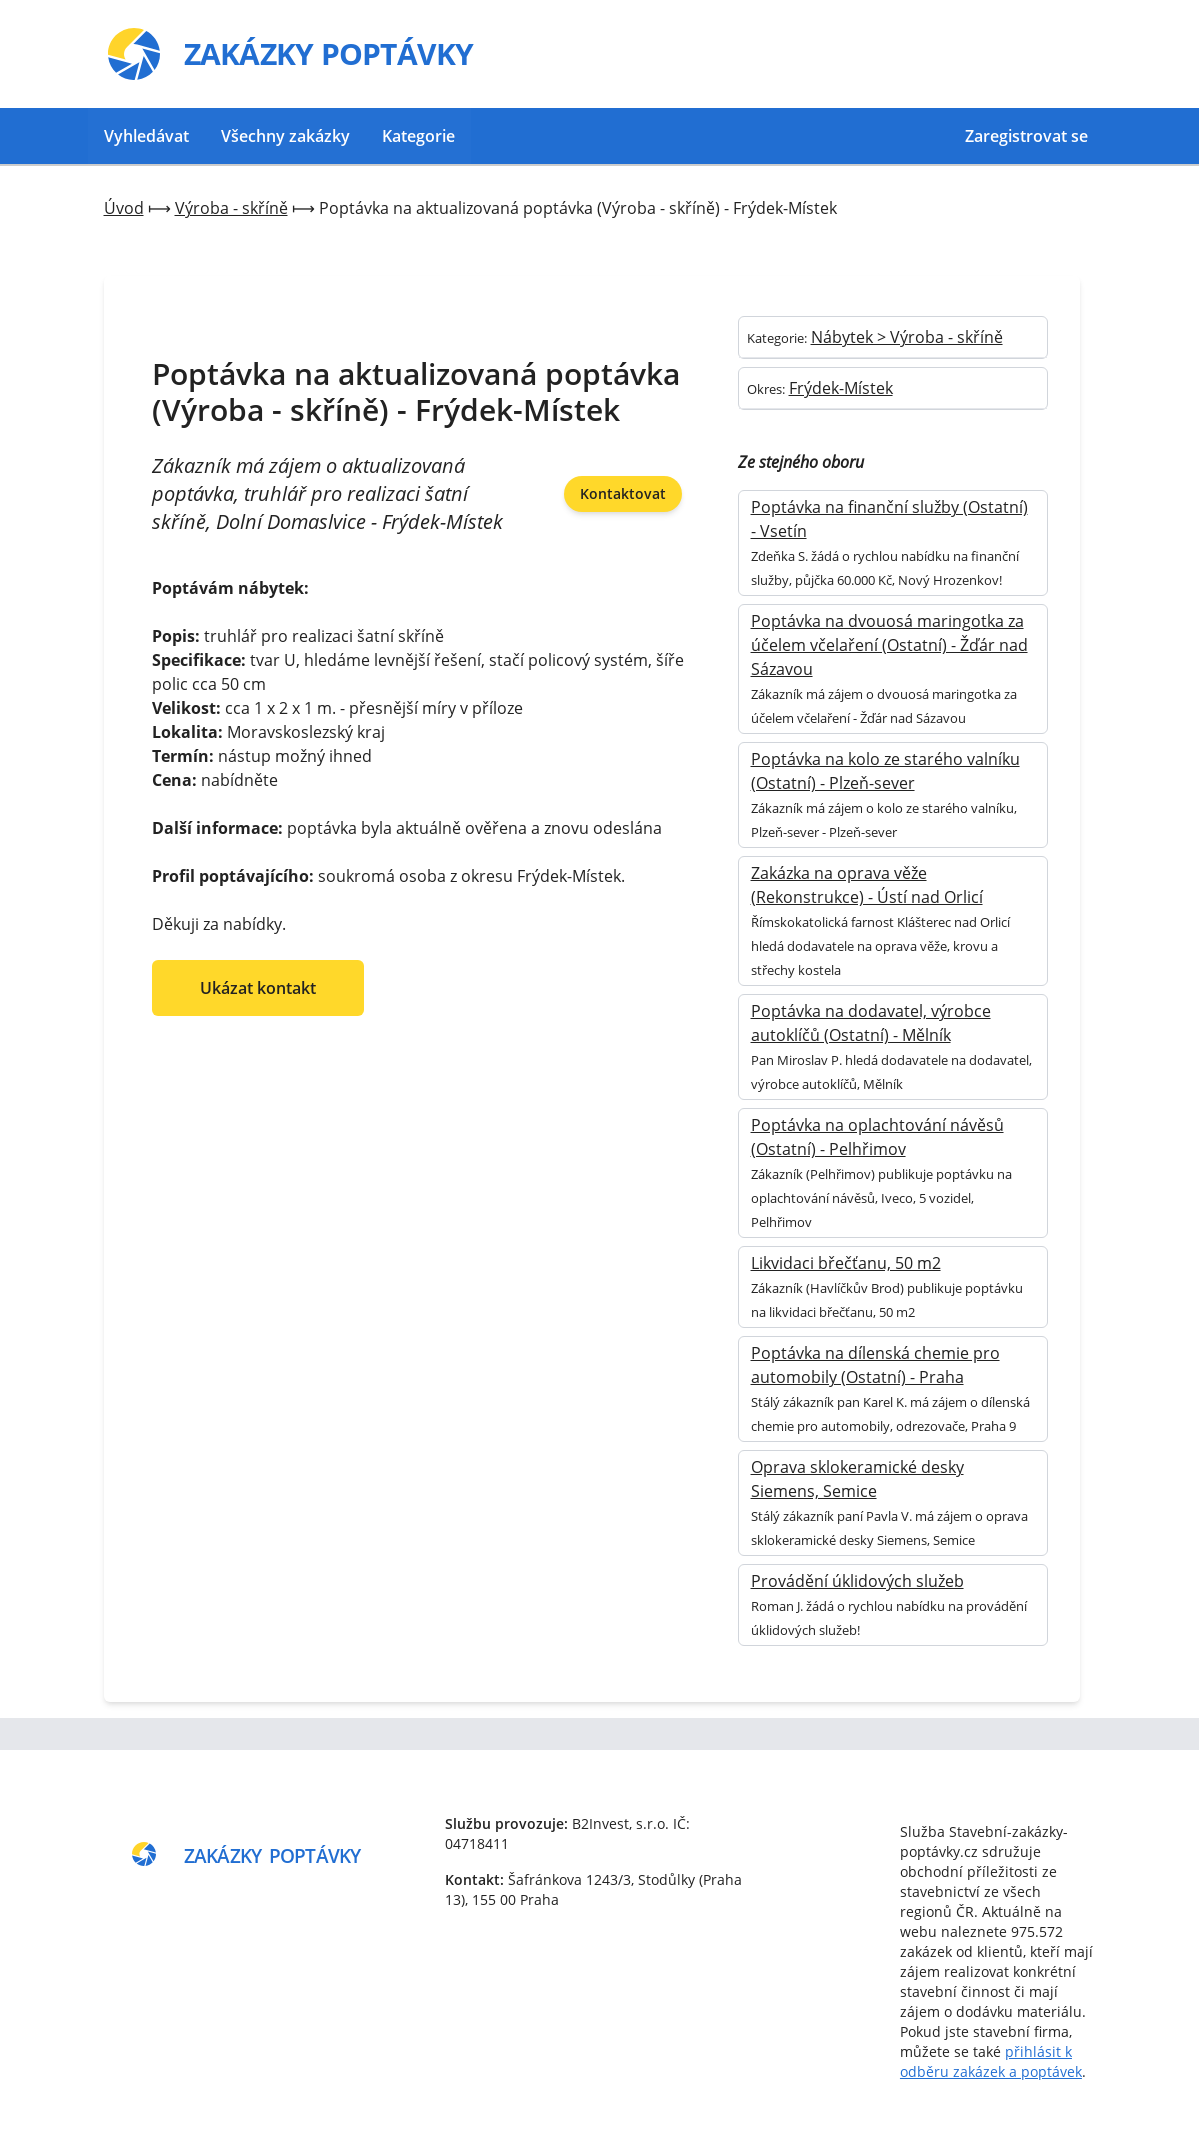 This screenshot has width=1199, height=2138. Describe the element at coordinates (258, 988) in the screenshot. I see `Ukázat kontakt` at that location.